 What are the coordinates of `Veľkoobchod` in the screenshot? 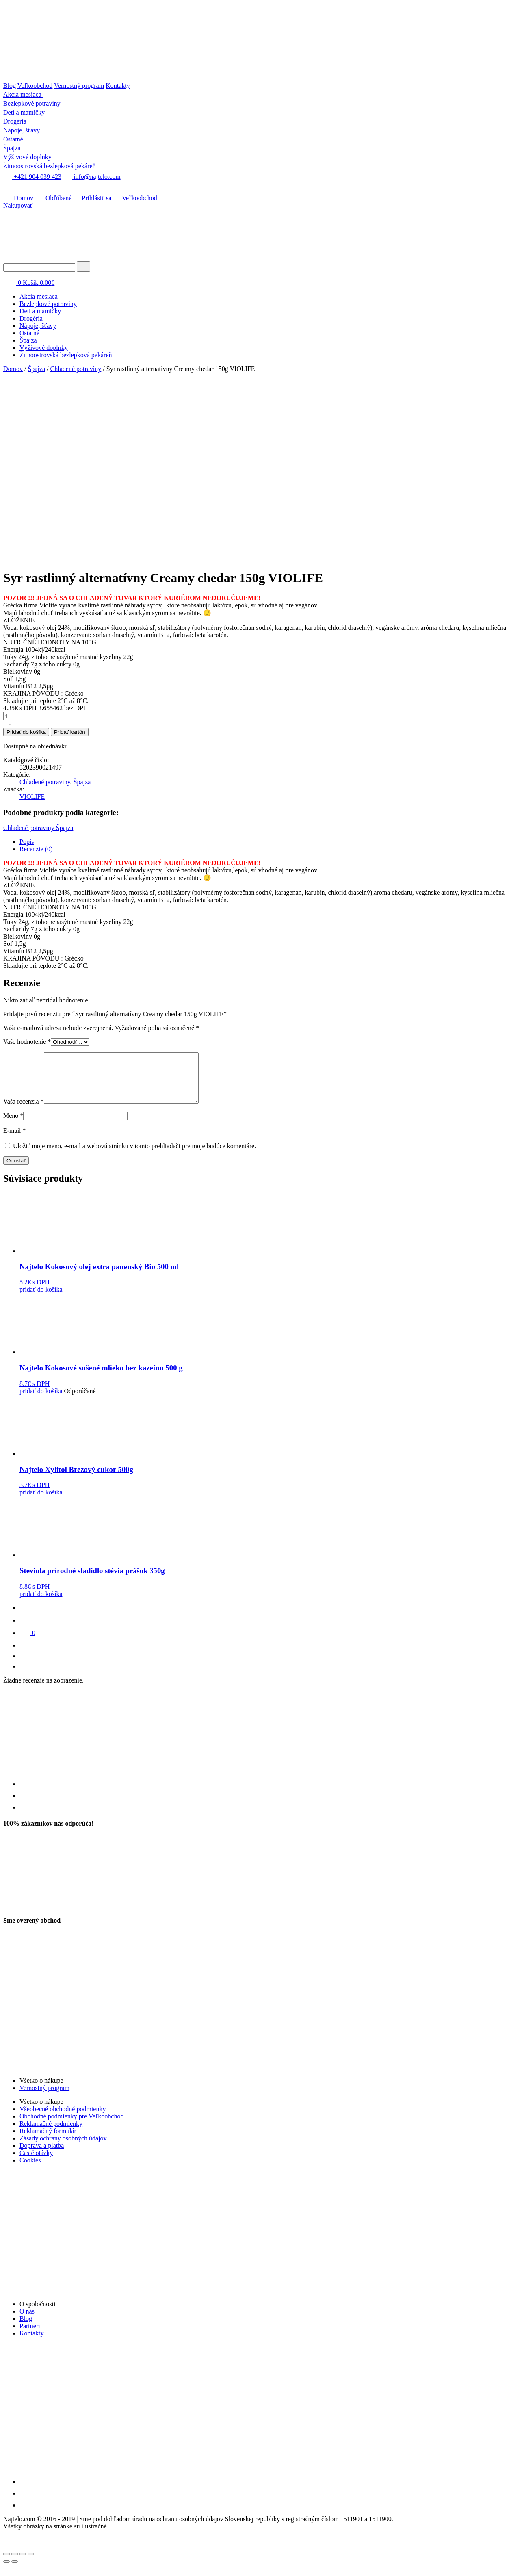 It's located at (34, 85).